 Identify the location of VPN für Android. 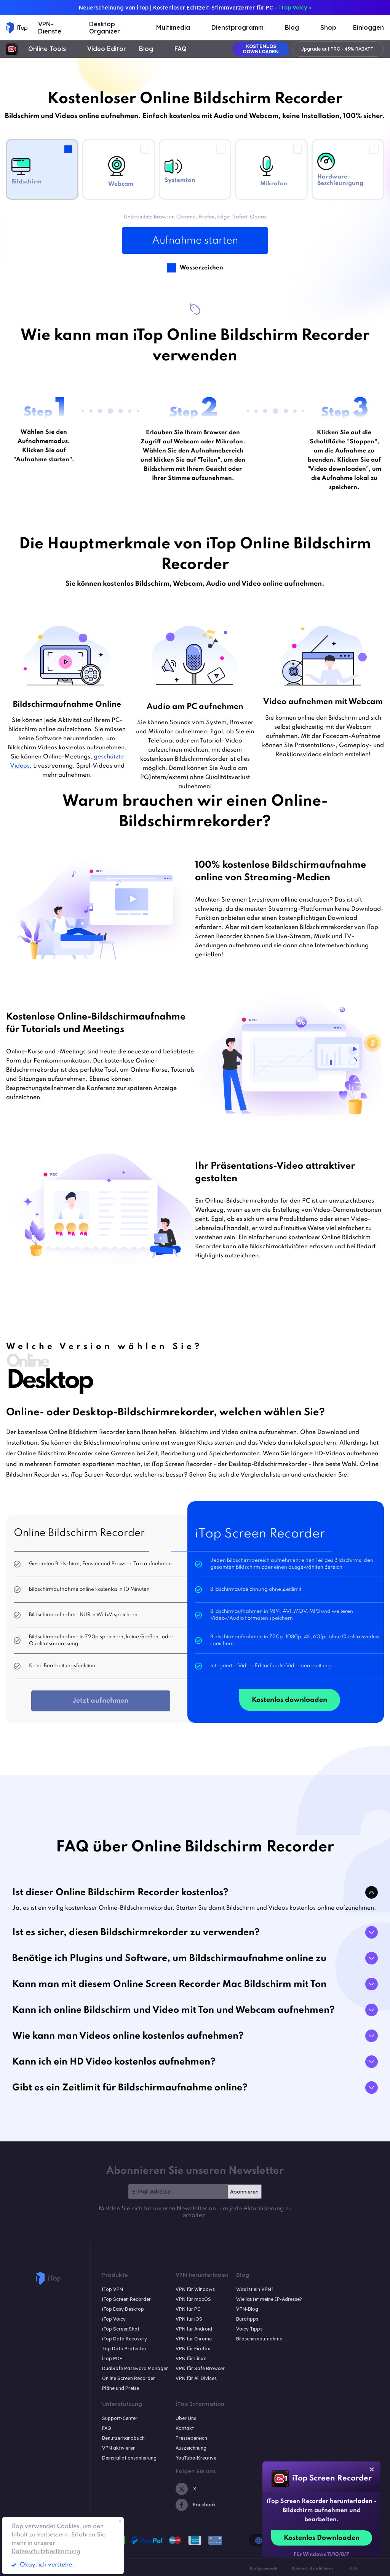
(194, 2329).